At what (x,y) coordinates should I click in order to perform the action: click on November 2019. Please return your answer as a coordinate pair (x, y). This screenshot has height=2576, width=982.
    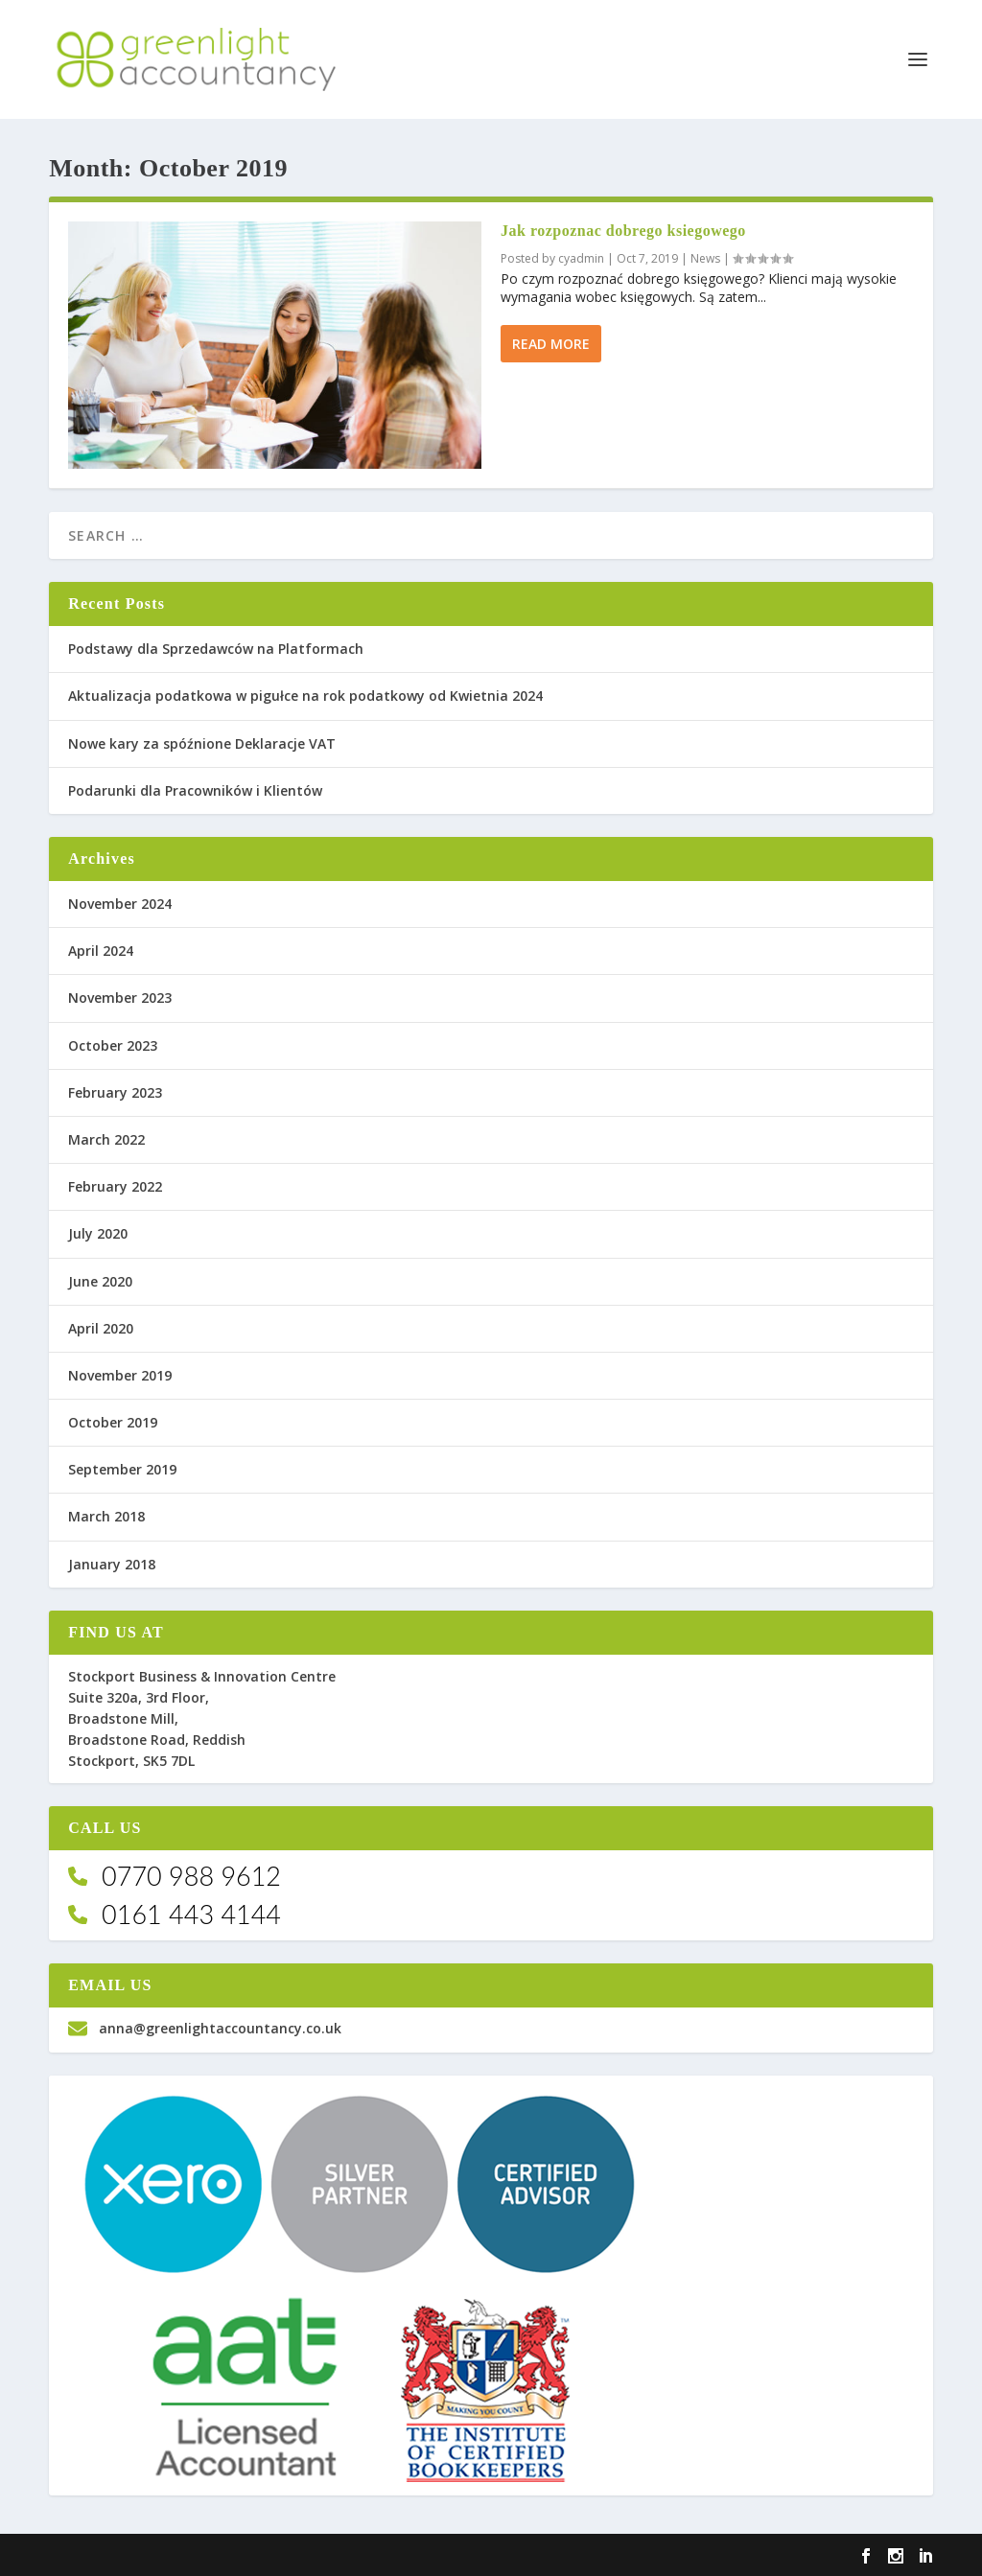
    Looking at the image, I should click on (120, 1375).